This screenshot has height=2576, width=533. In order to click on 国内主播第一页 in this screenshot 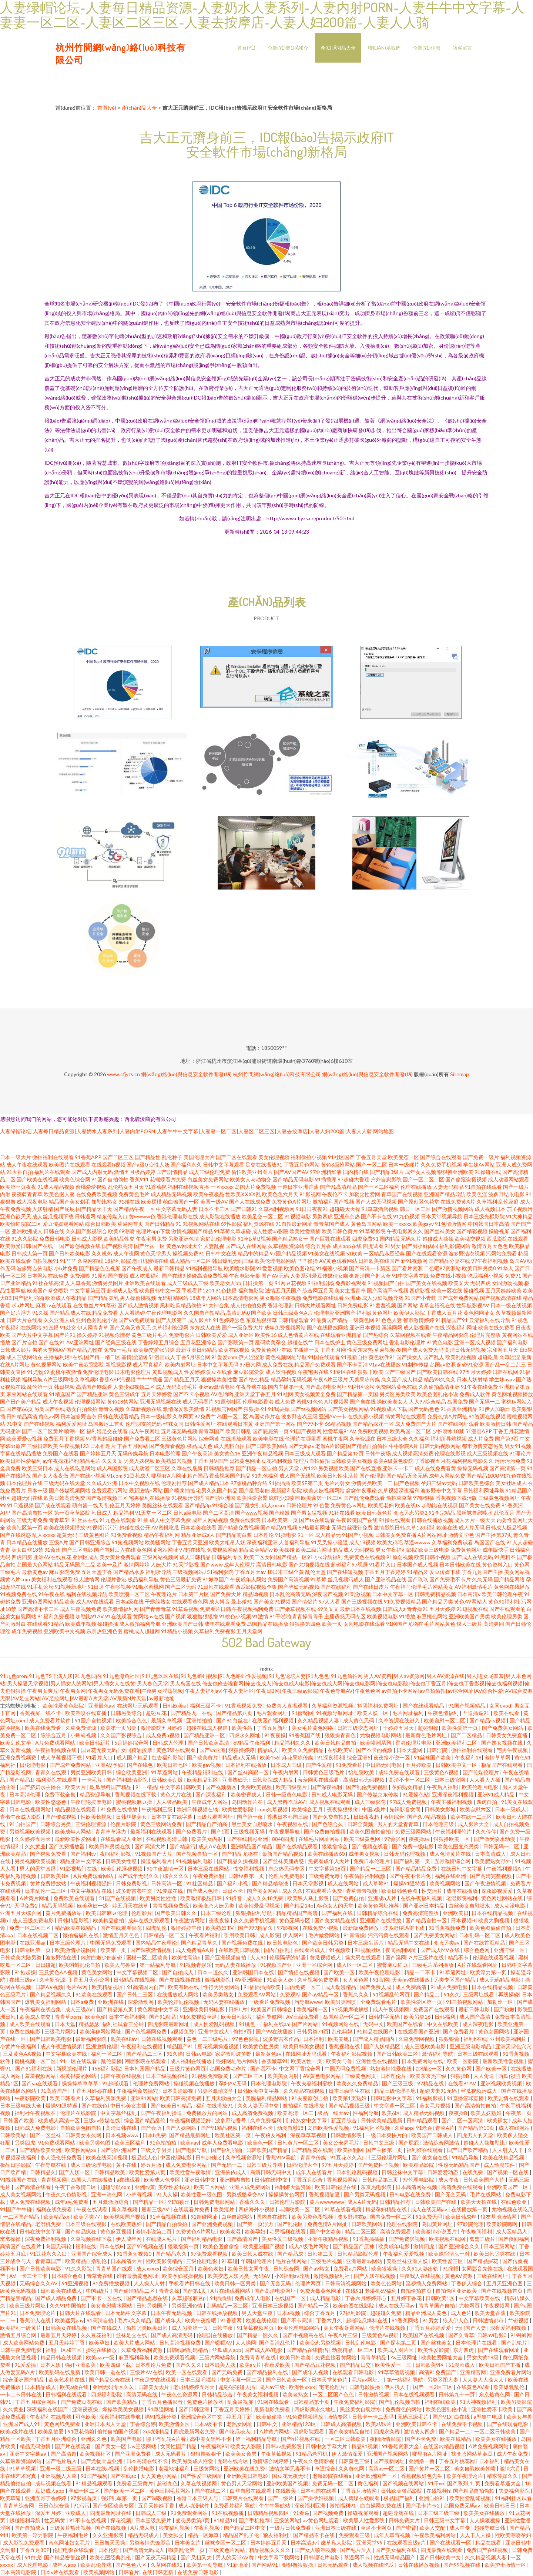, I will do `click(286, 1387)`.